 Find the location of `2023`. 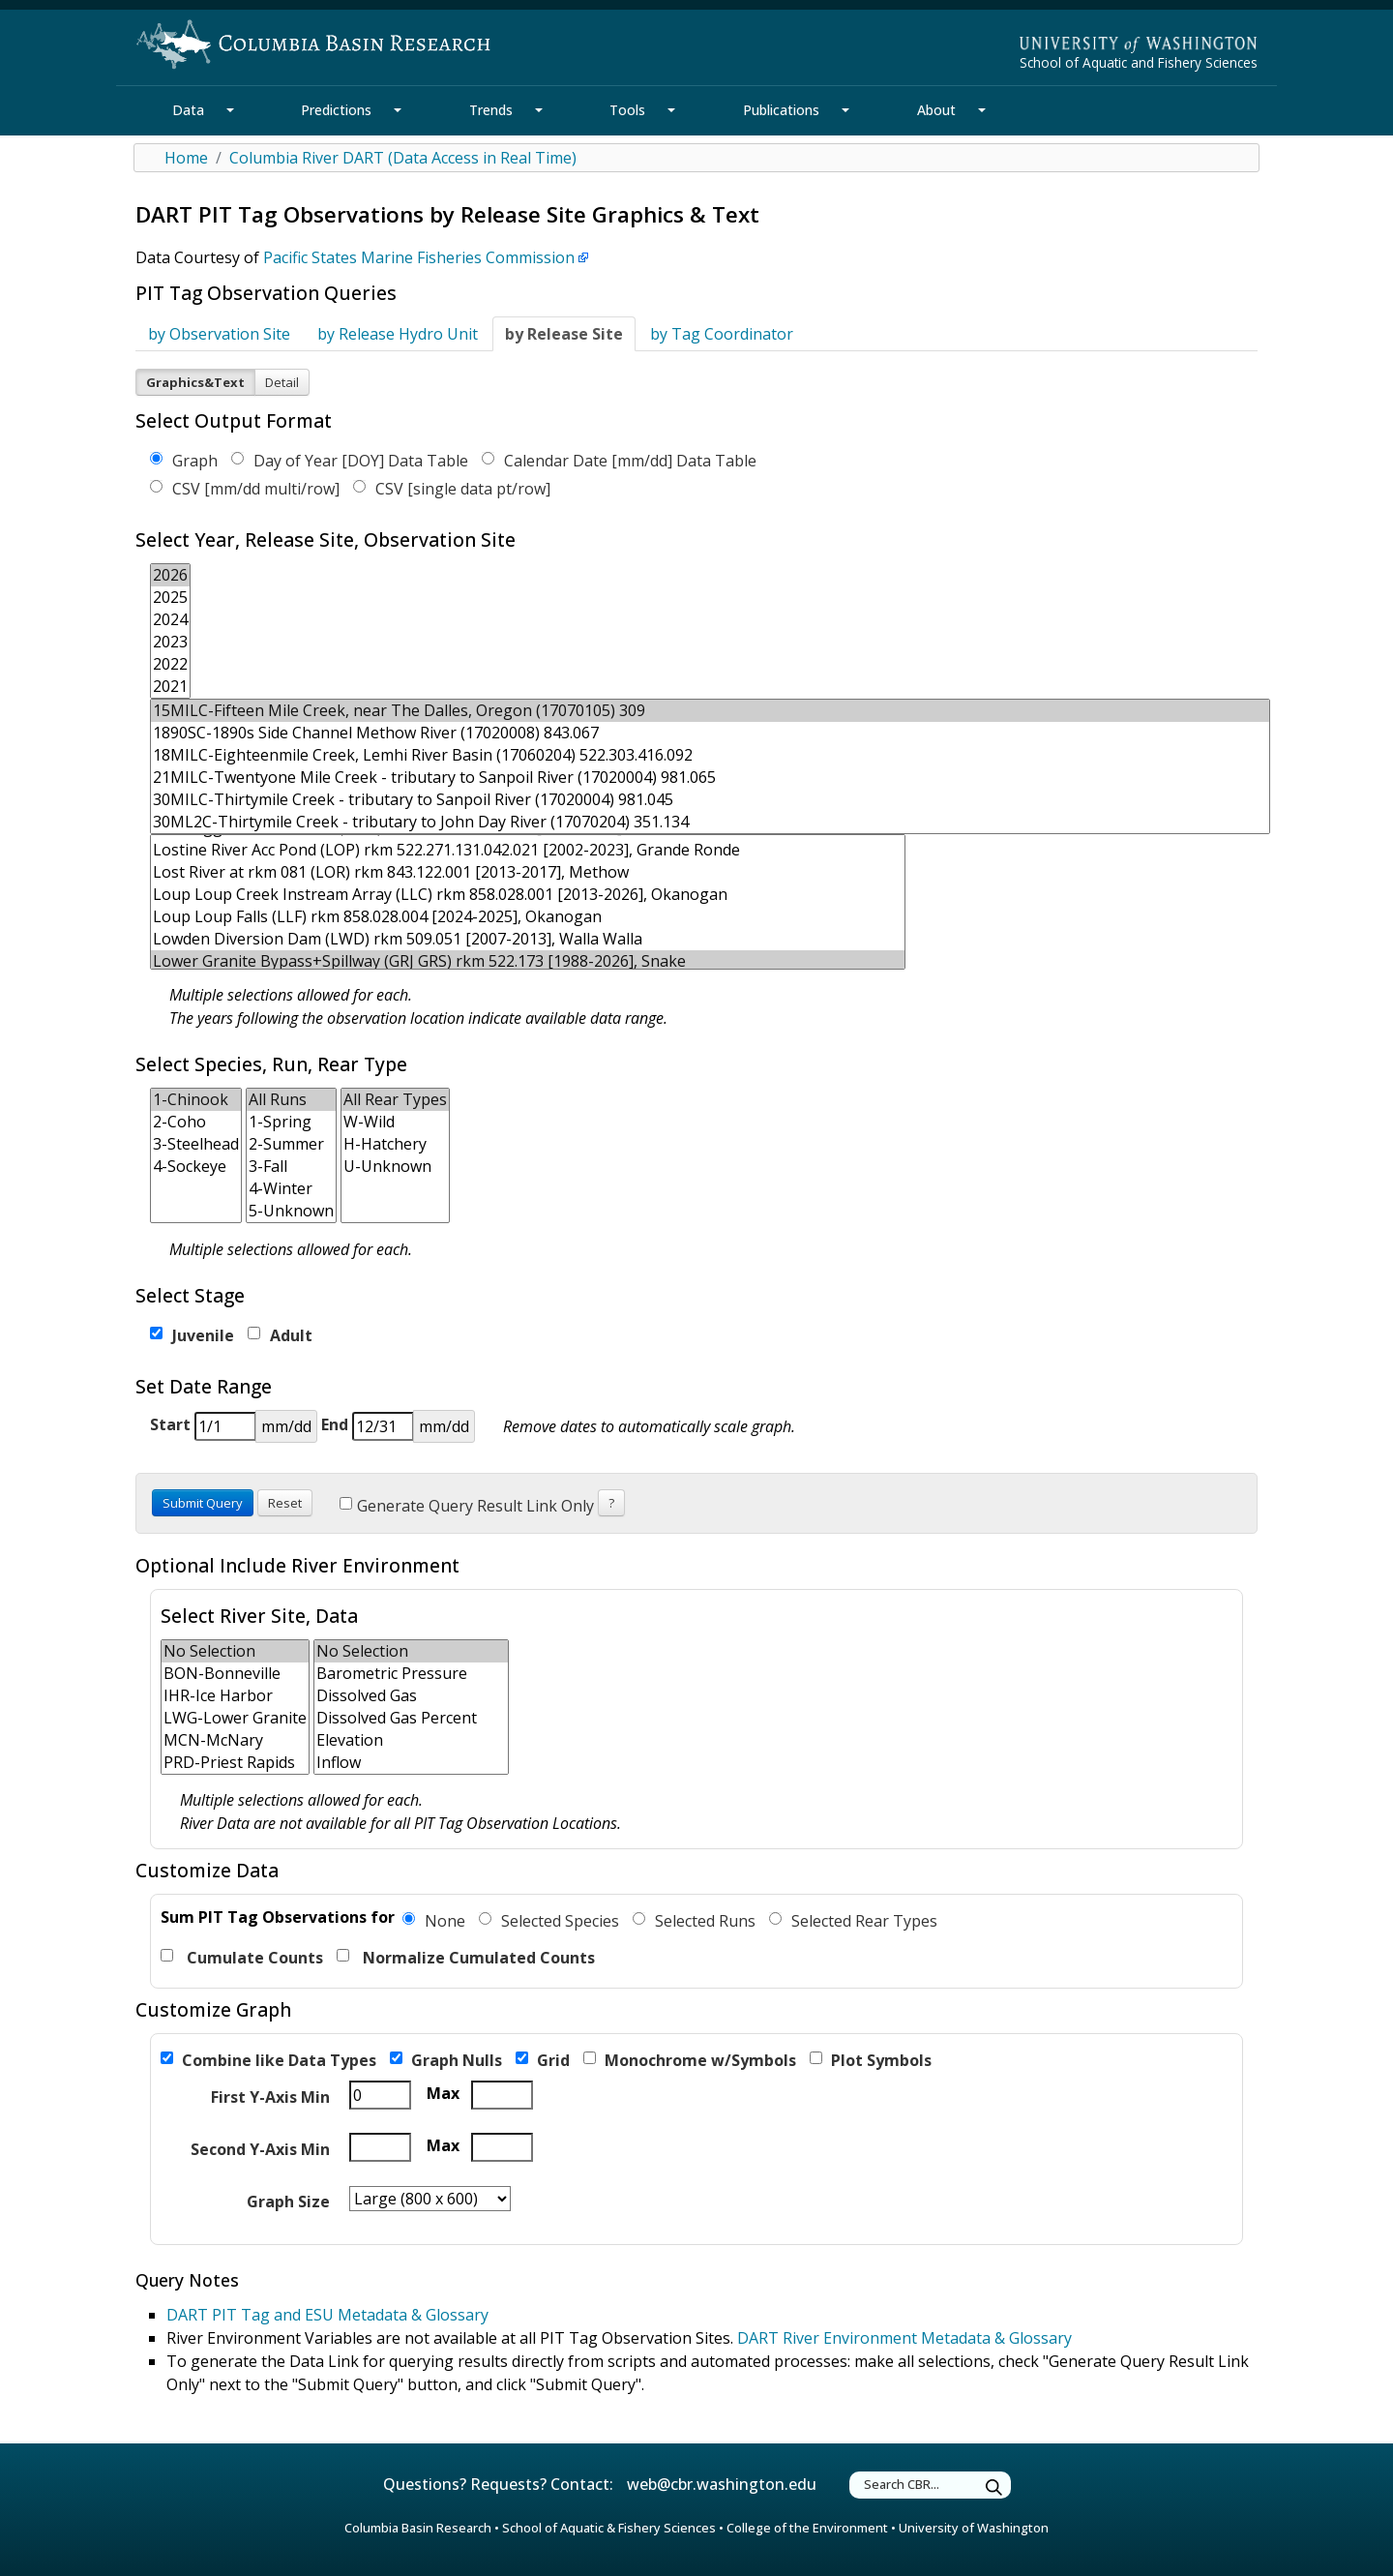

2023 is located at coordinates (170, 642).